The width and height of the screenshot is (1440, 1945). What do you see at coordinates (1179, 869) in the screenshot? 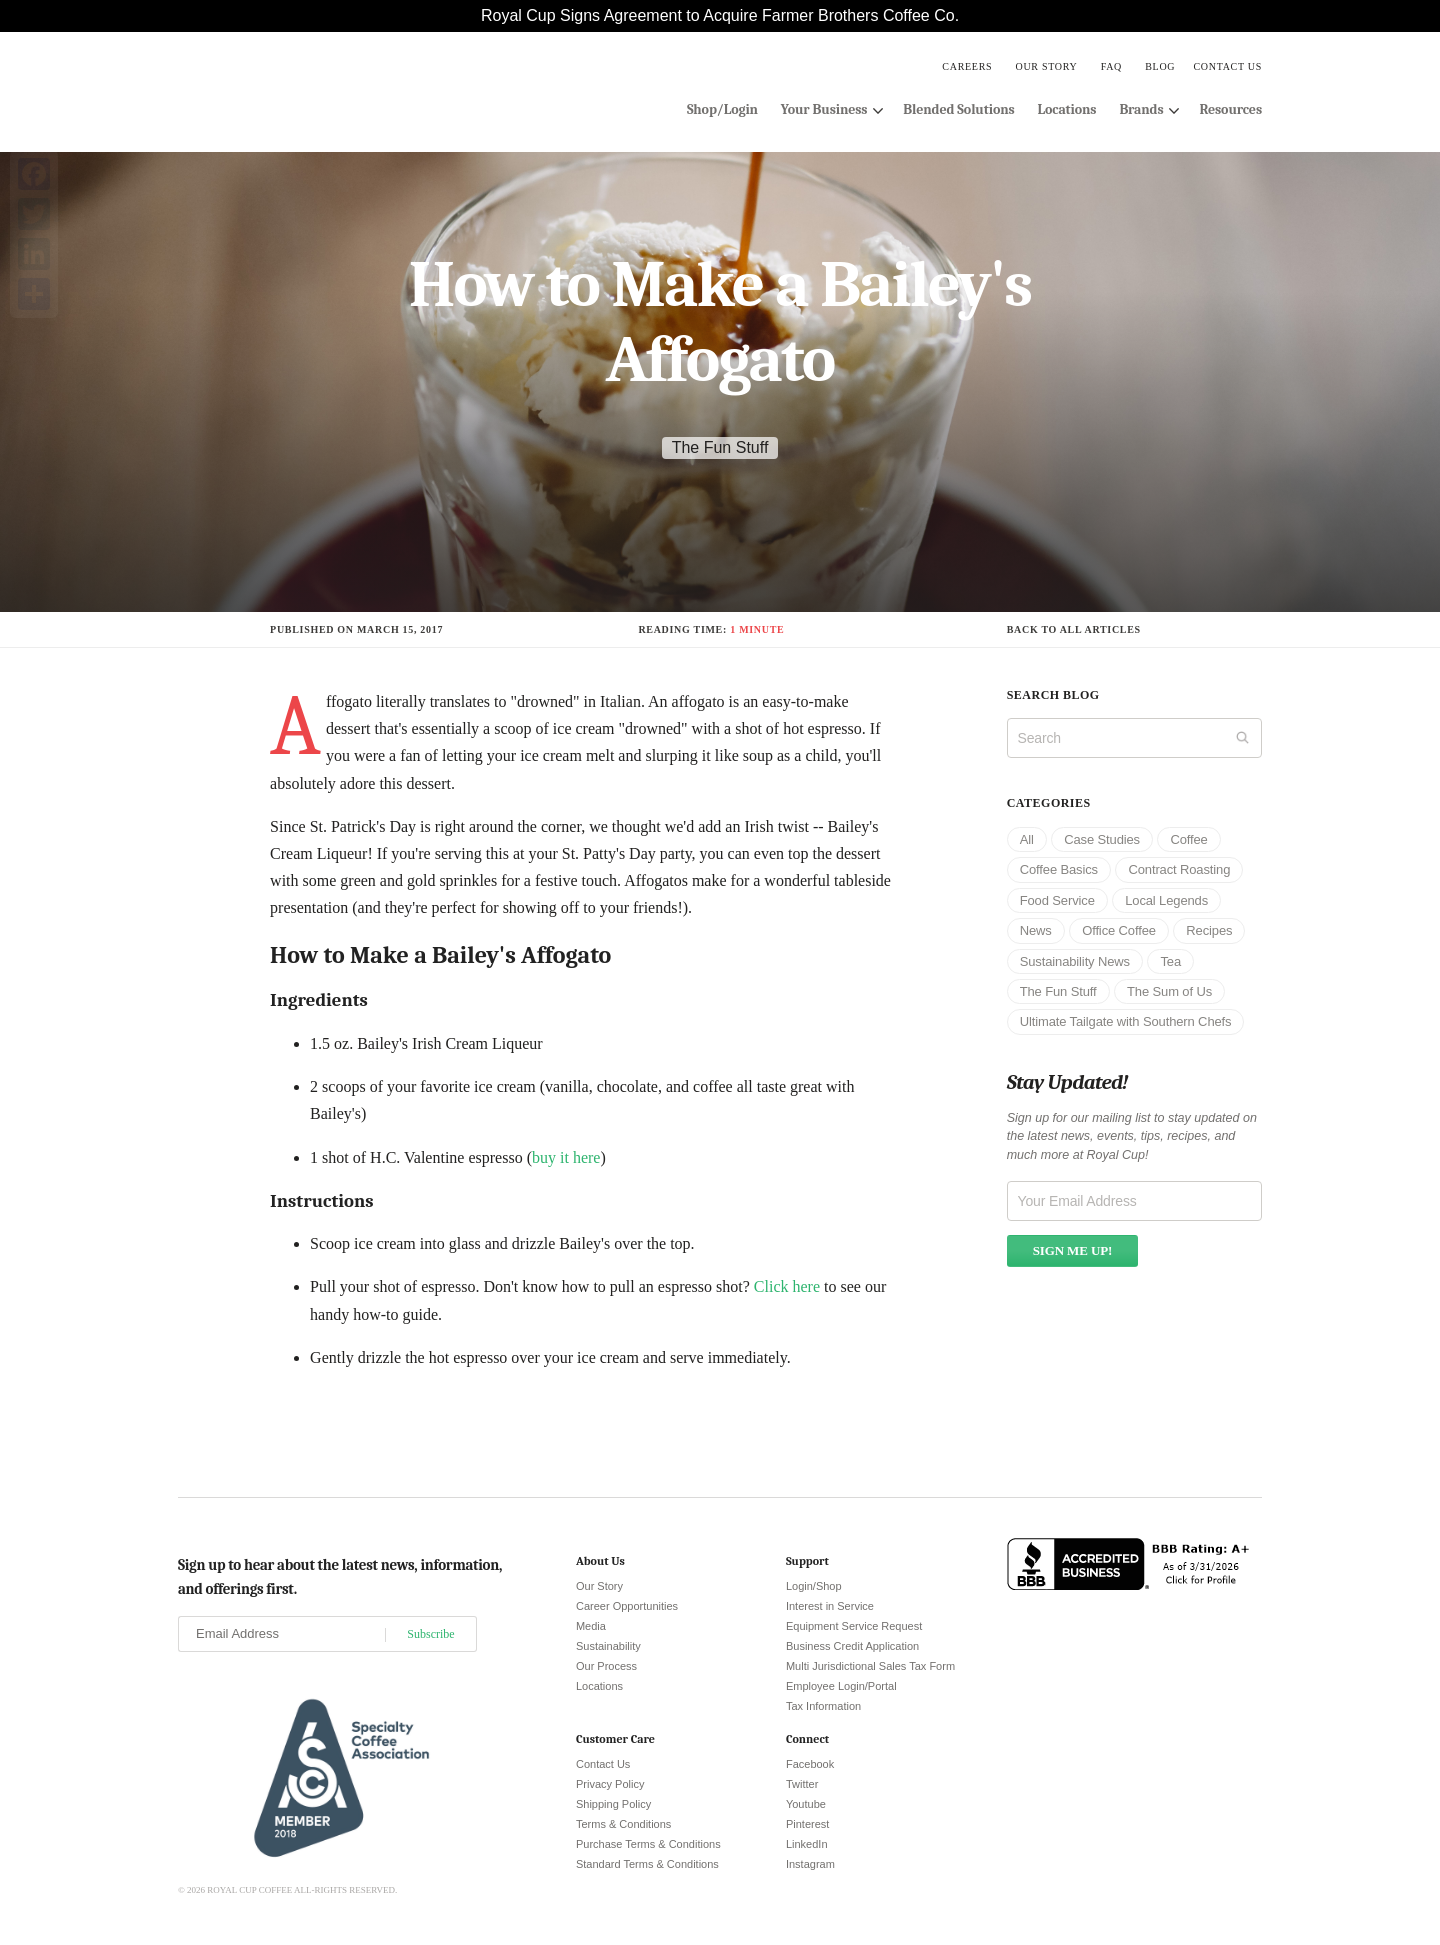
I see `Contract Roasting` at bounding box center [1179, 869].